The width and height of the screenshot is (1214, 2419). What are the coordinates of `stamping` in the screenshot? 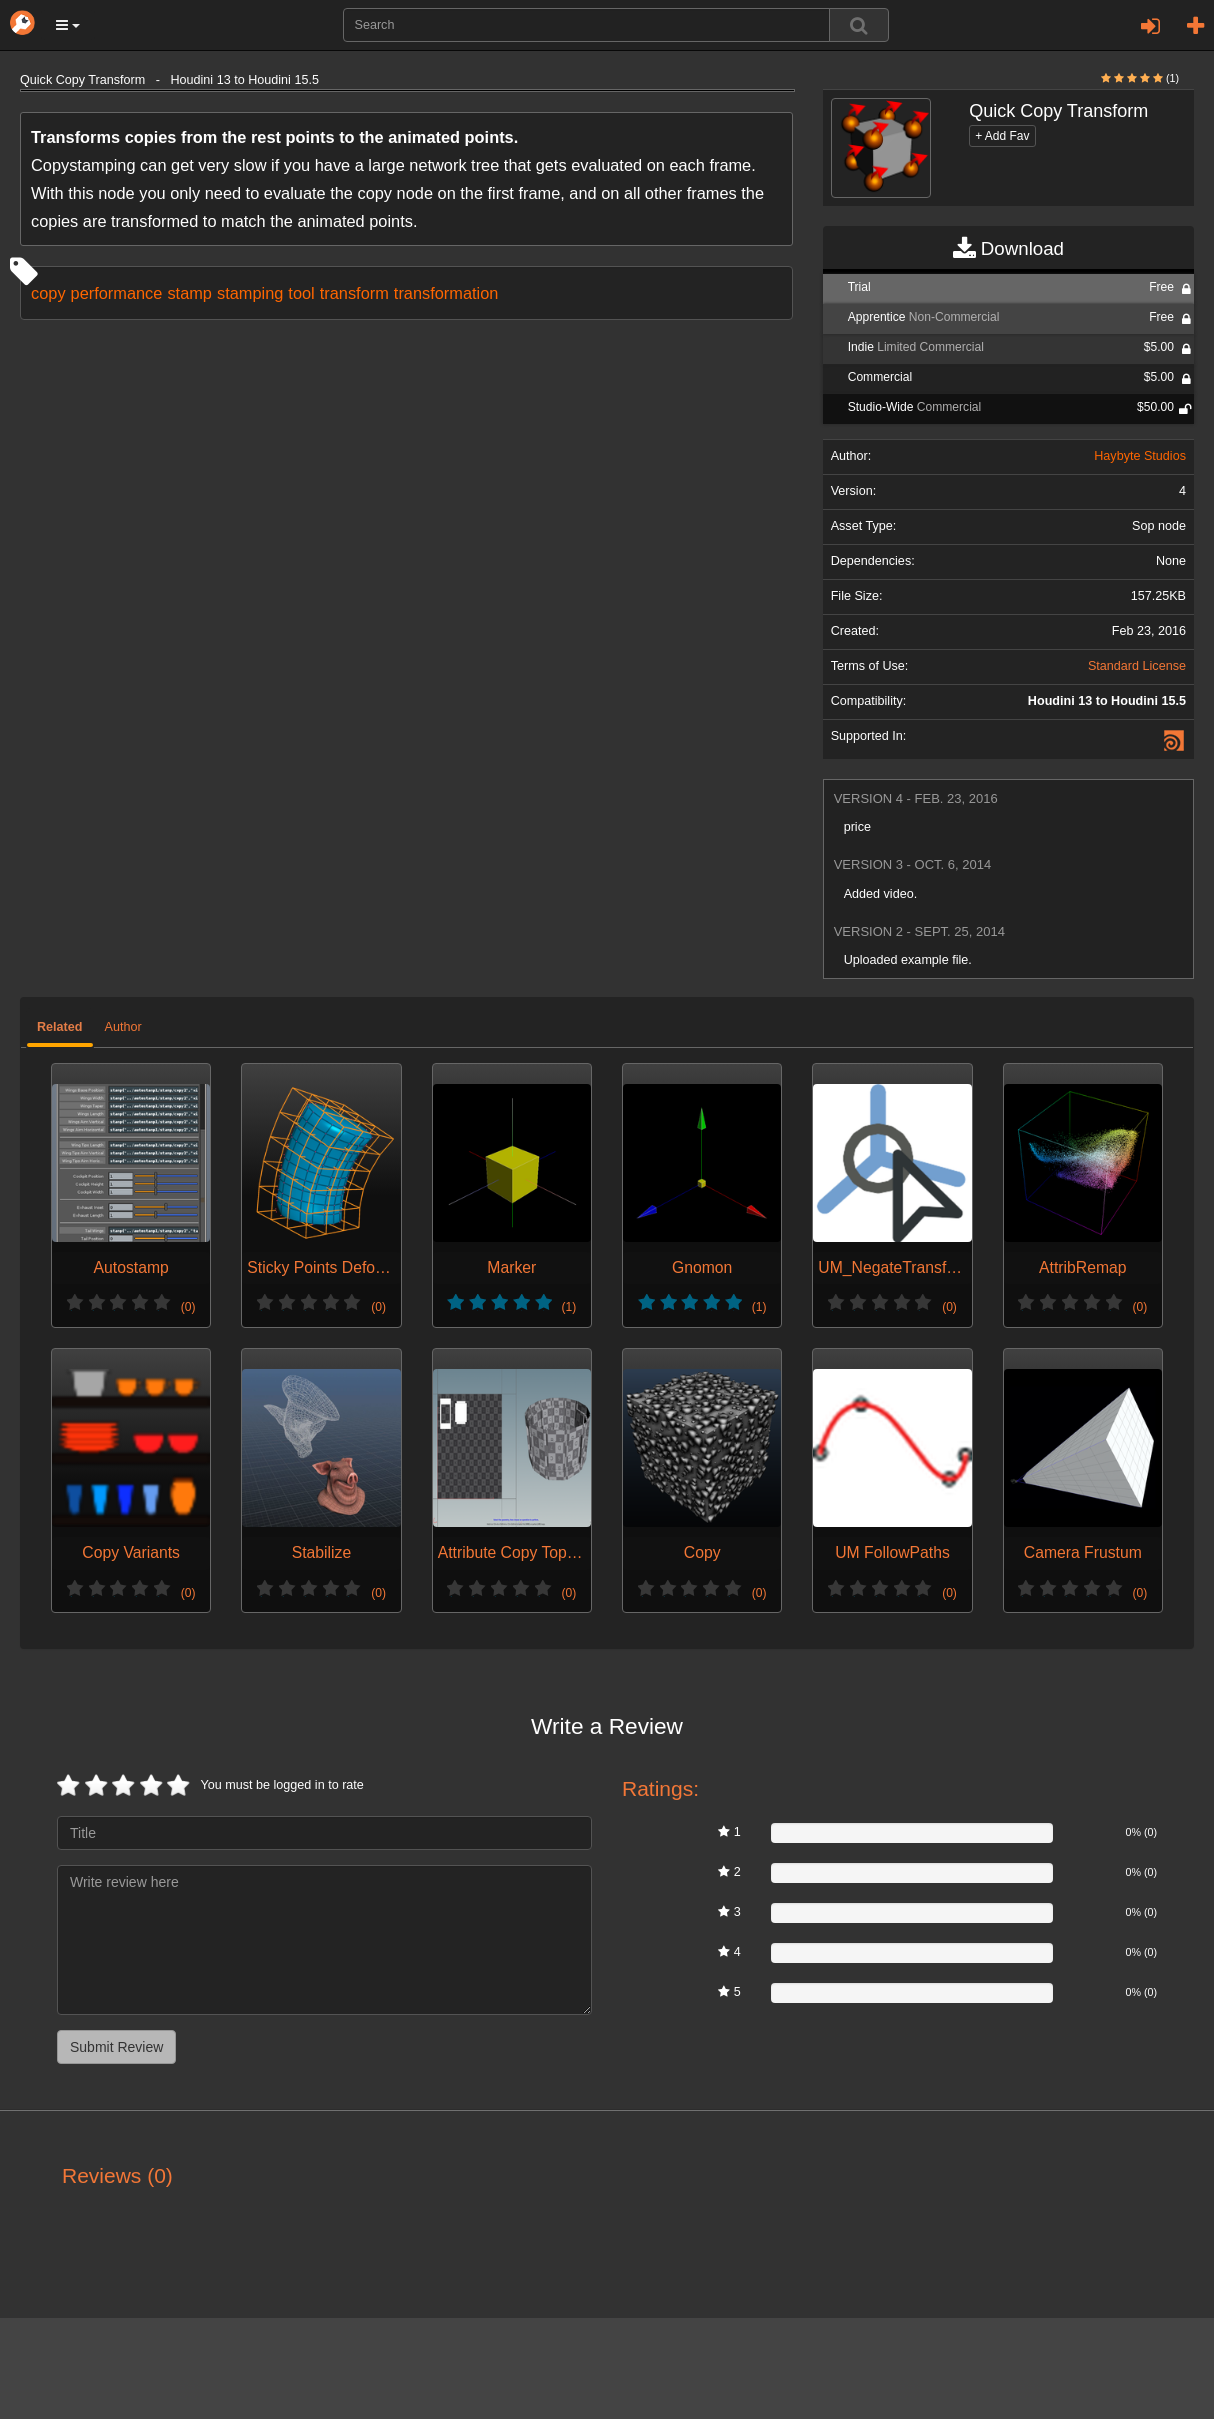 It's located at (250, 293).